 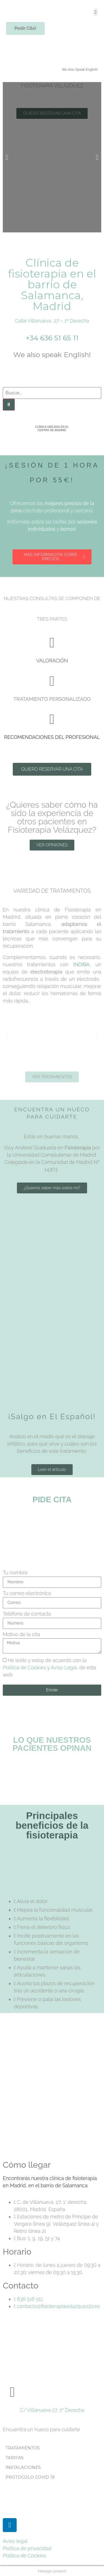 What do you see at coordinates (15, 1572) in the screenshot?
I see `Tu nombre` at bounding box center [15, 1572].